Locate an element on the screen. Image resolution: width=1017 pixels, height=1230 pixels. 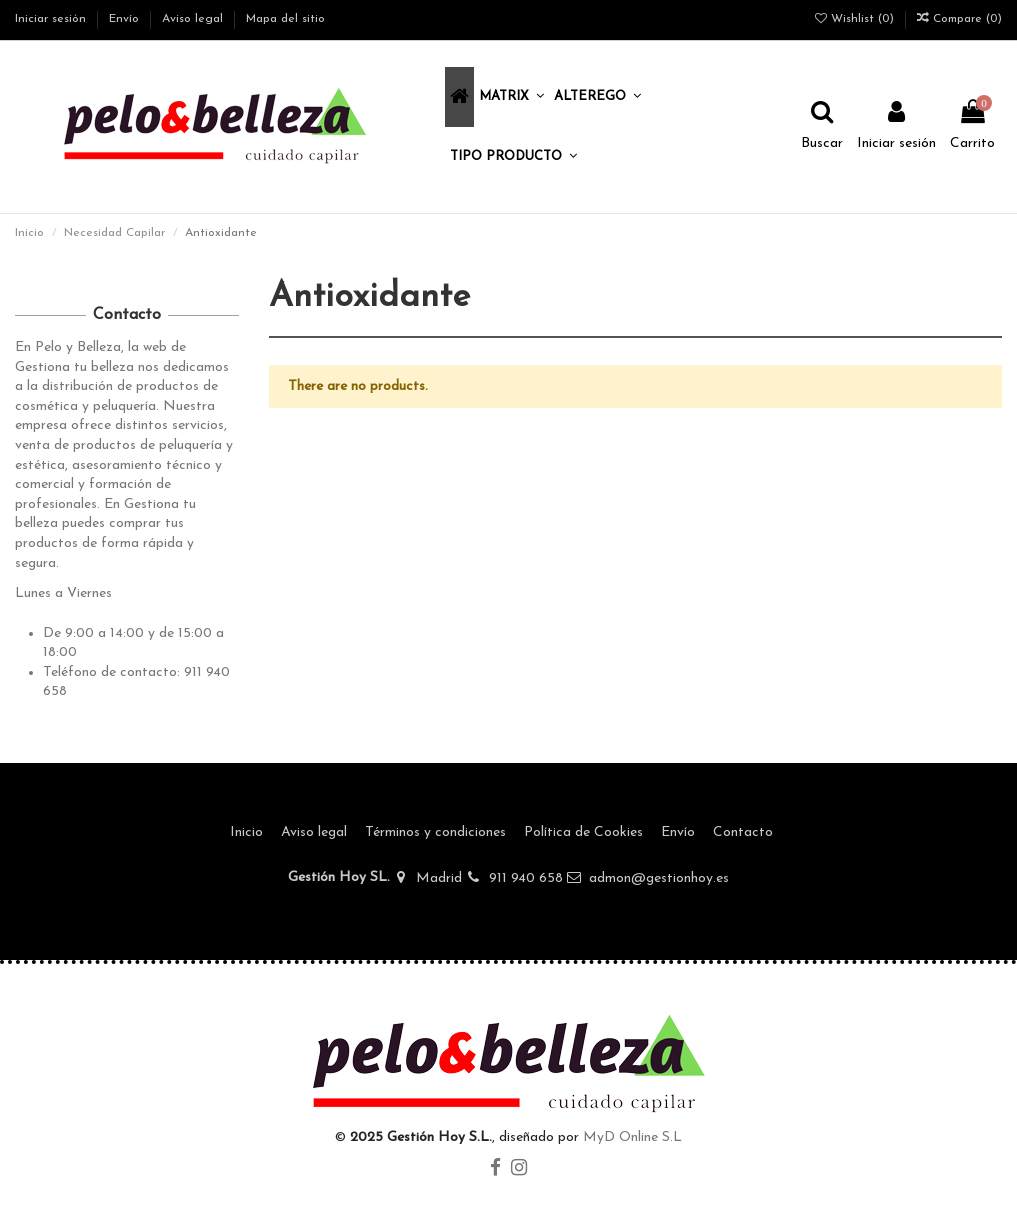
Contacto is located at coordinates (743, 832).